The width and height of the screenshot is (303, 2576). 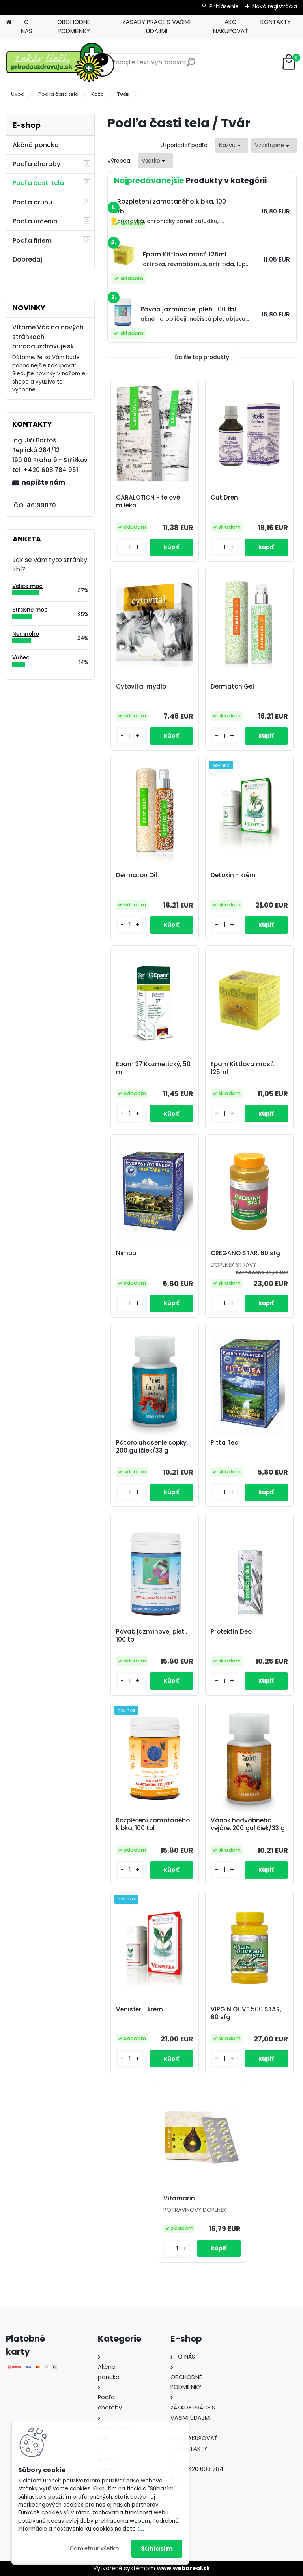 What do you see at coordinates (60, 62) in the screenshot?
I see `[Logo]` at bounding box center [60, 62].